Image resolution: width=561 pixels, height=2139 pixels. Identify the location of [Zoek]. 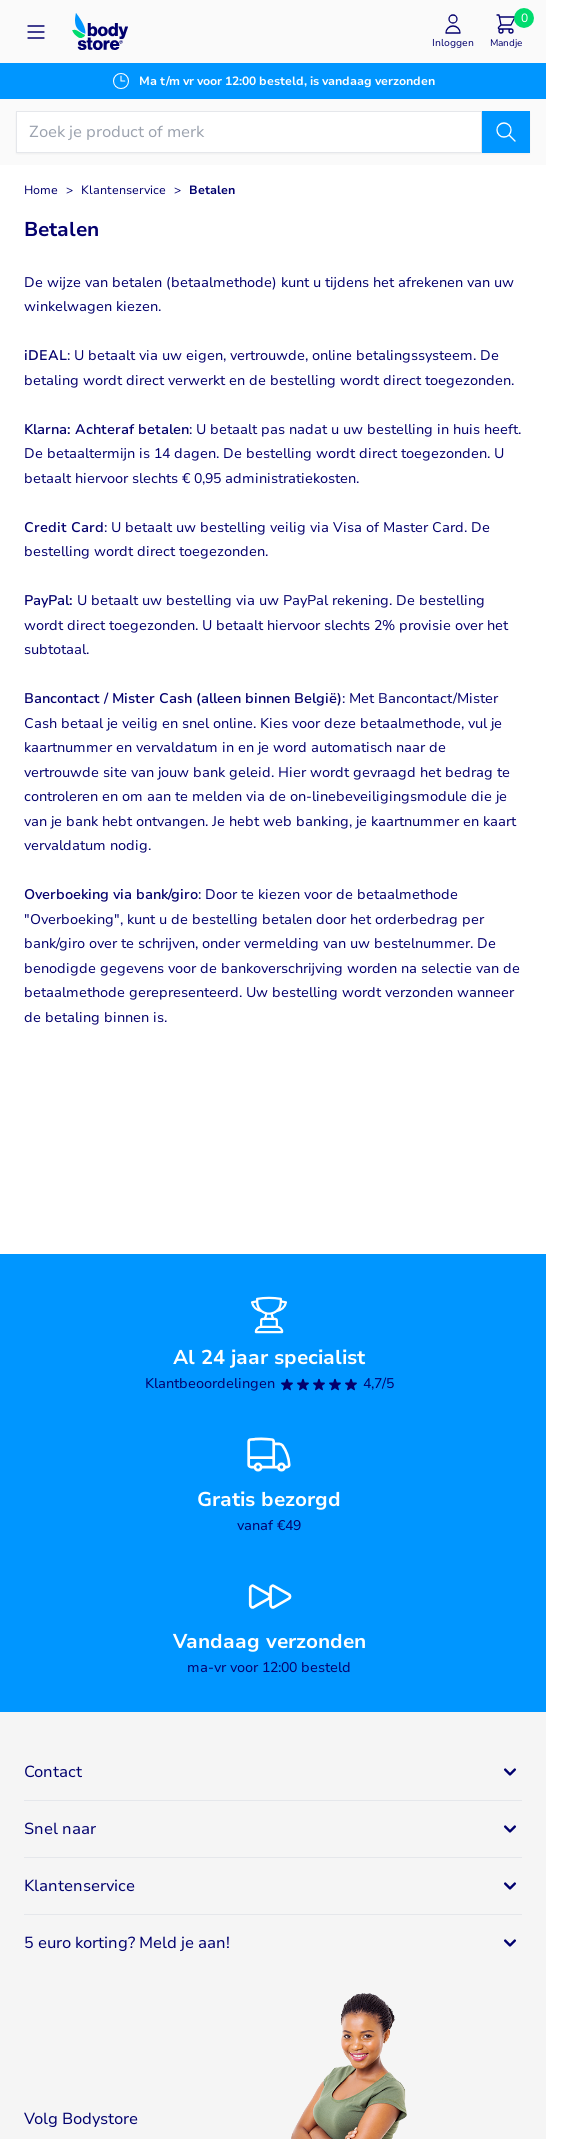
(506, 132).